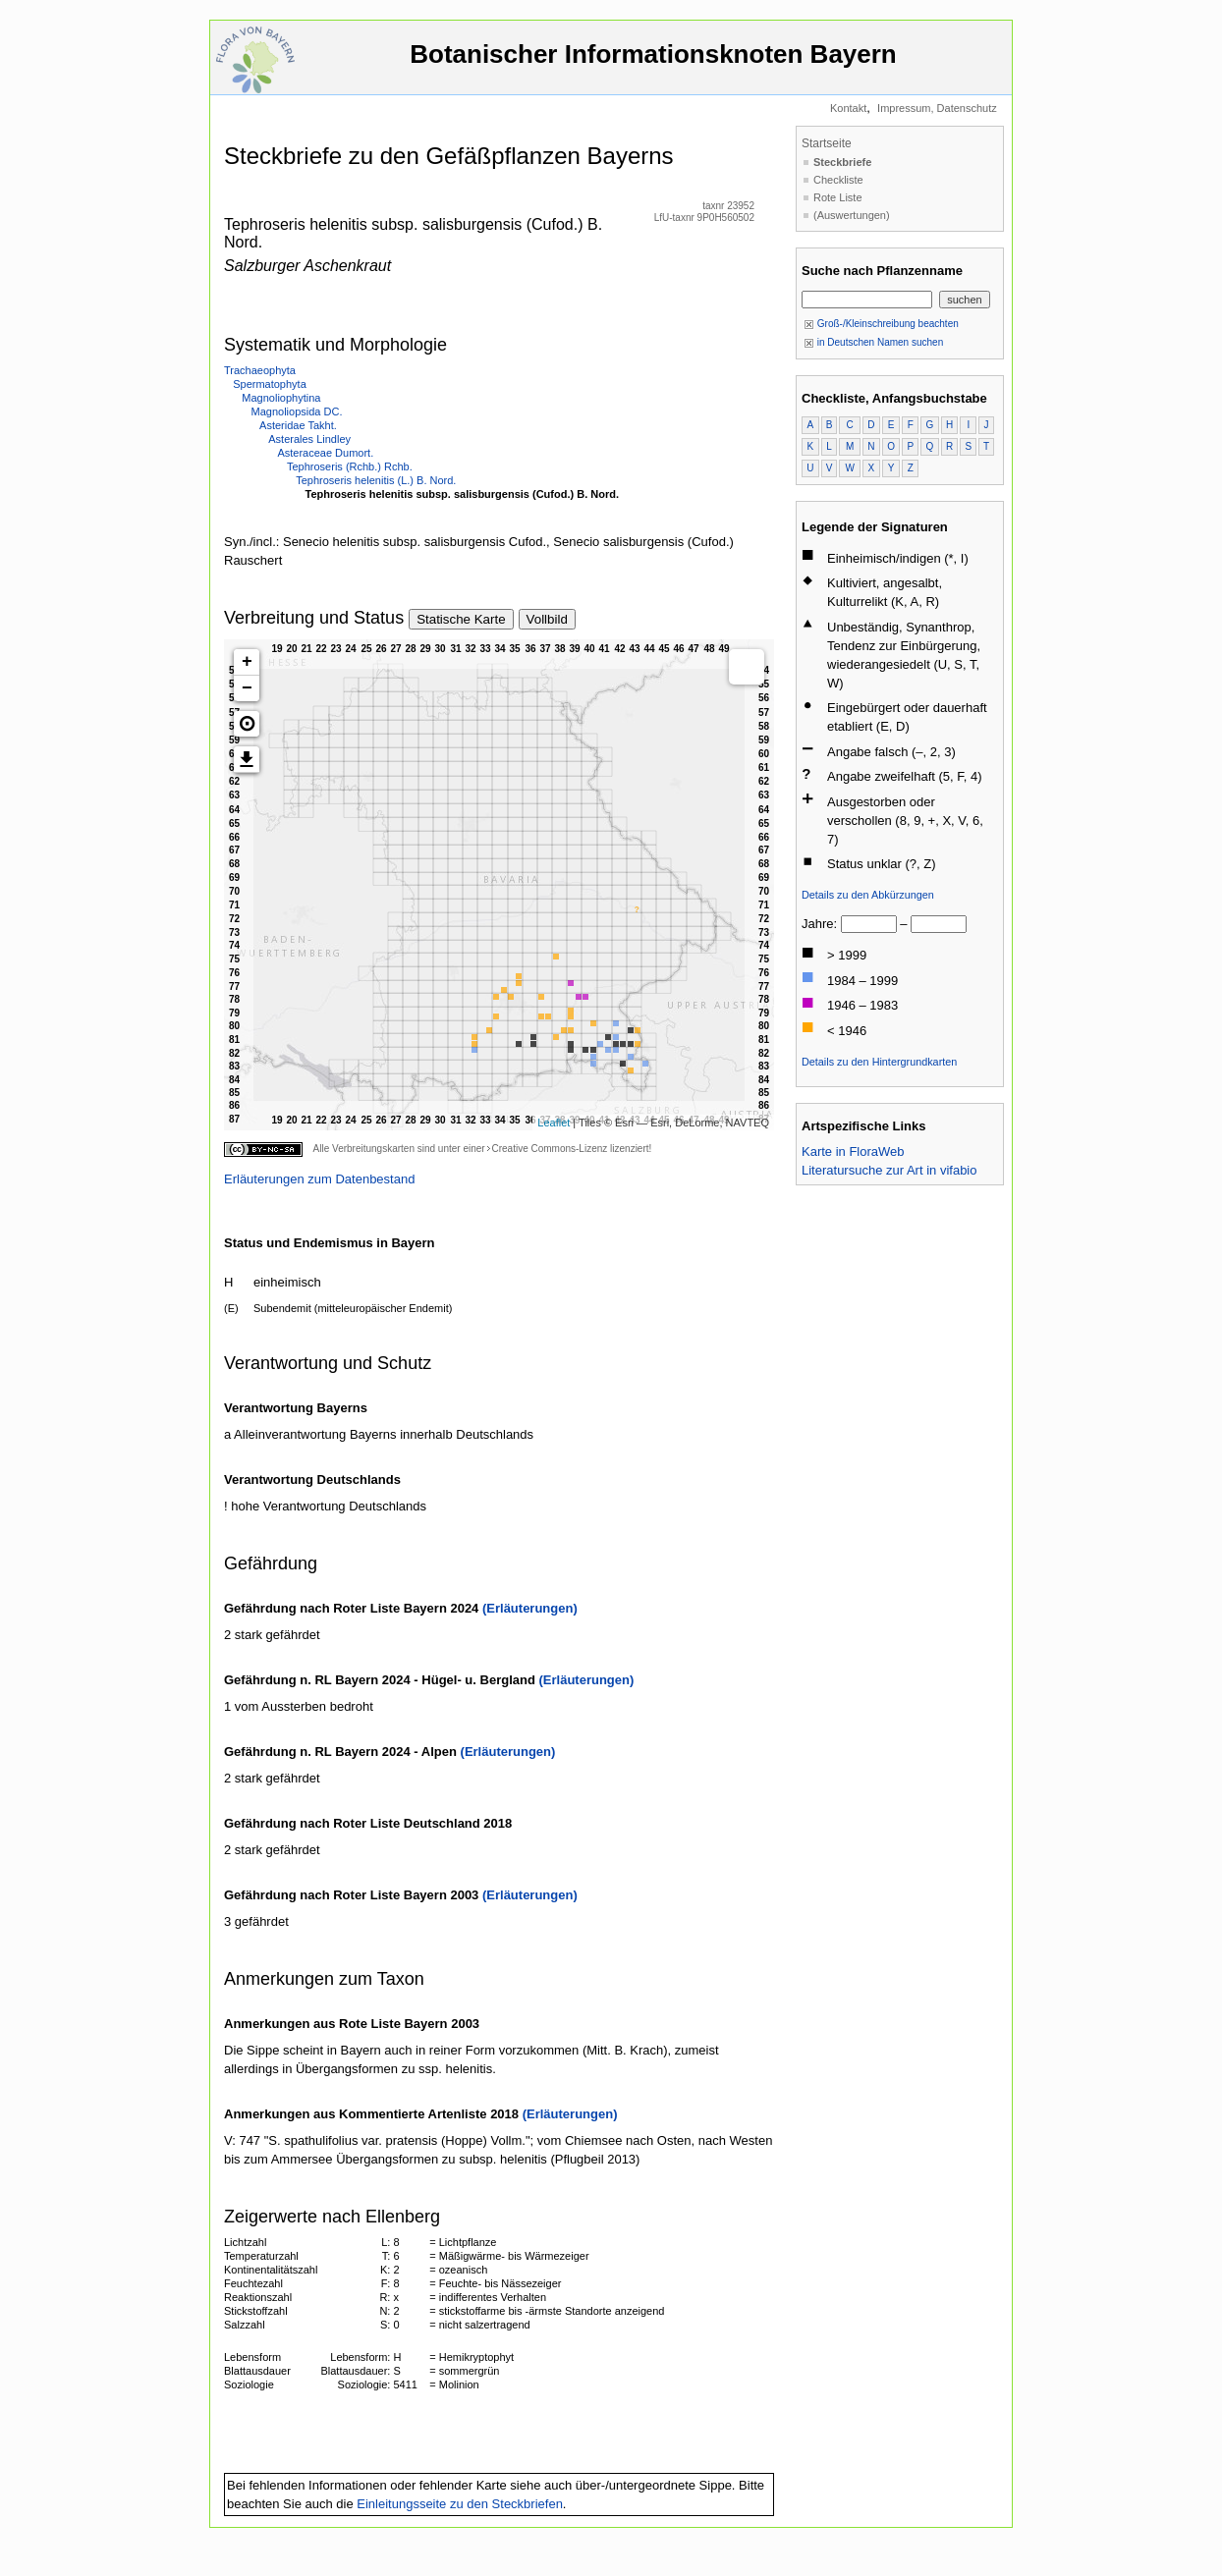 The height and width of the screenshot is (2576, 1222). What do you see at coordinates (853, 1151) in the screenshot?
I see `Karte in FloraWeb` at bounding box center [853, 1151].